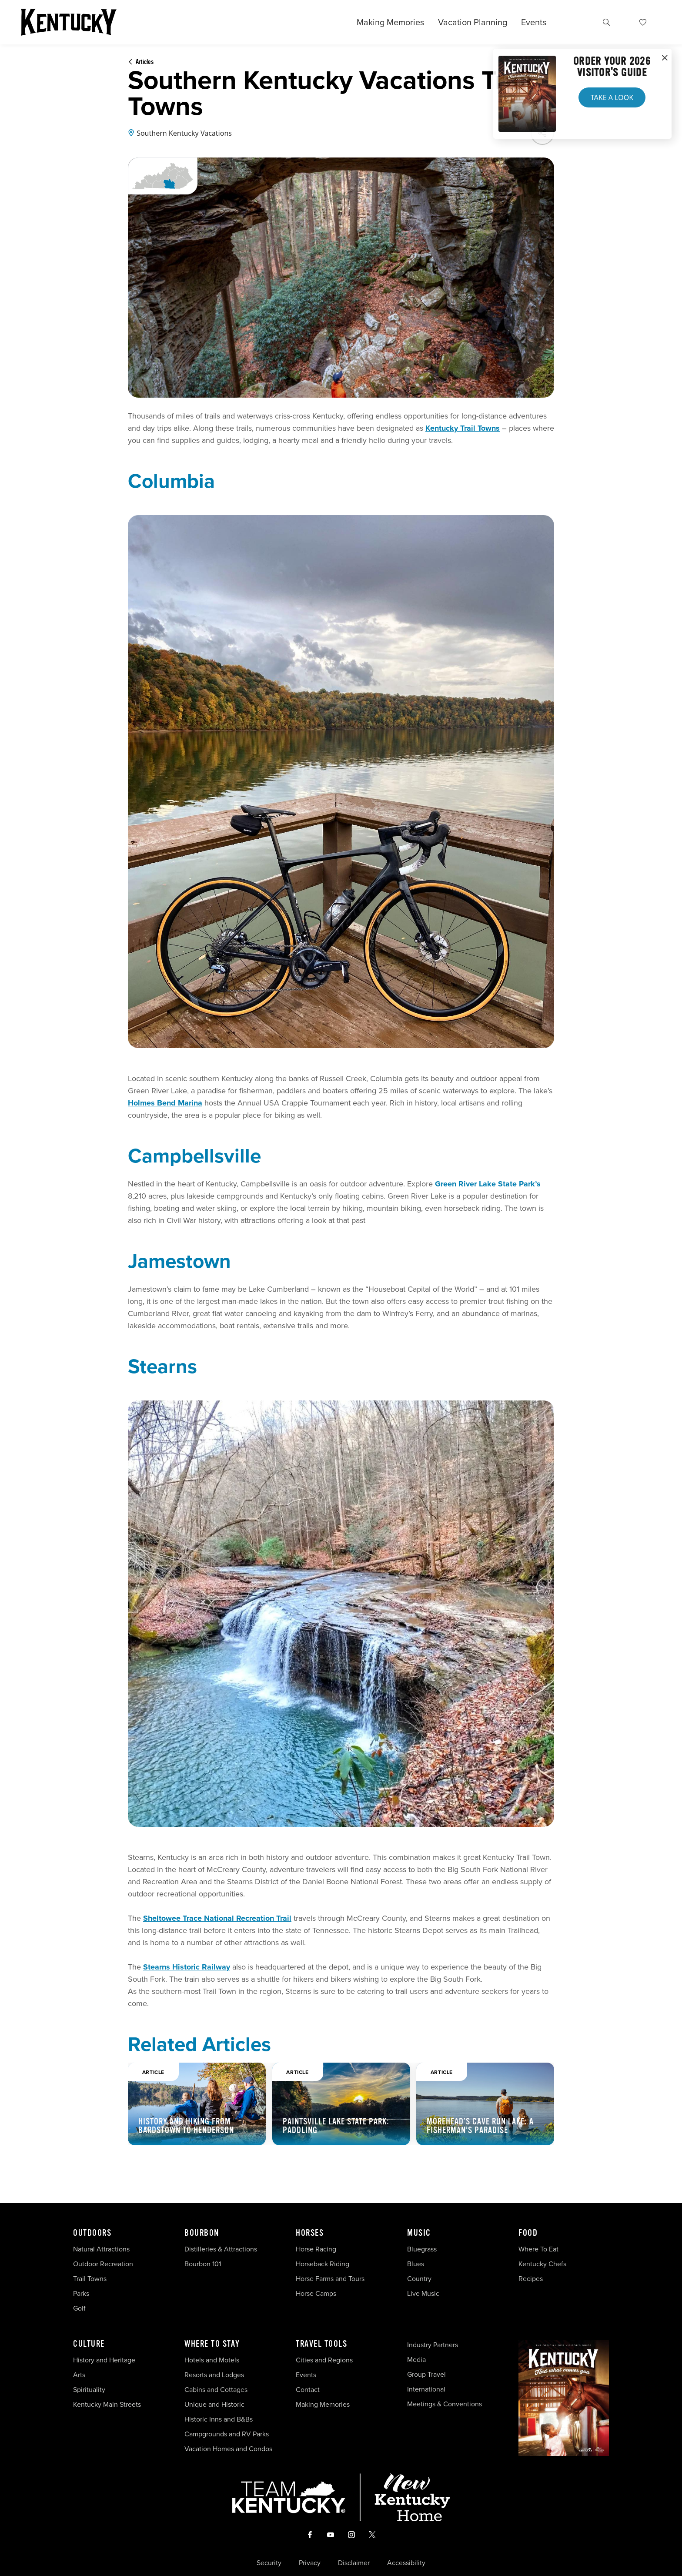 The width and height of the screenshot is (682, 2576). What do you see at coordinates (92, 2233) in the screenshot?
I see `Outdoors` at bounding box center [92, 2233].